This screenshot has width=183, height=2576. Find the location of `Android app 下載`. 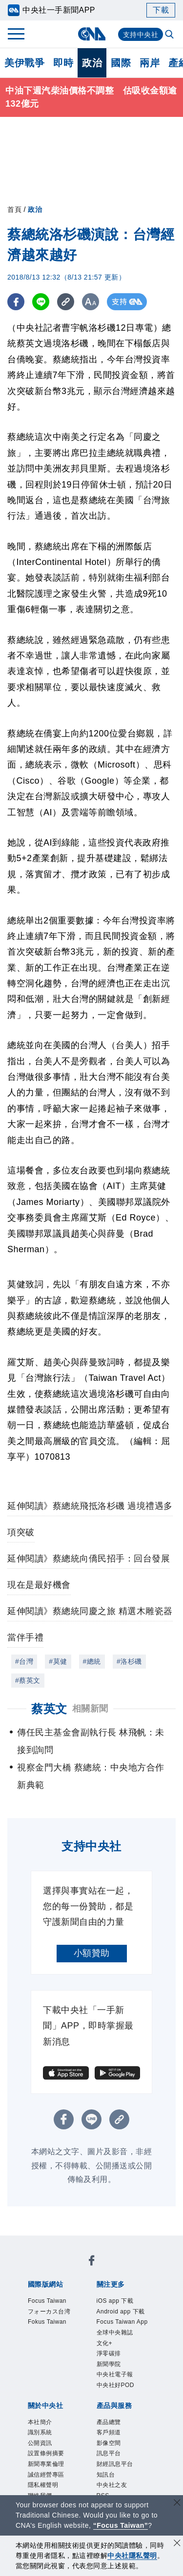

Android app 下載 is located at coordinates (121, 2311).